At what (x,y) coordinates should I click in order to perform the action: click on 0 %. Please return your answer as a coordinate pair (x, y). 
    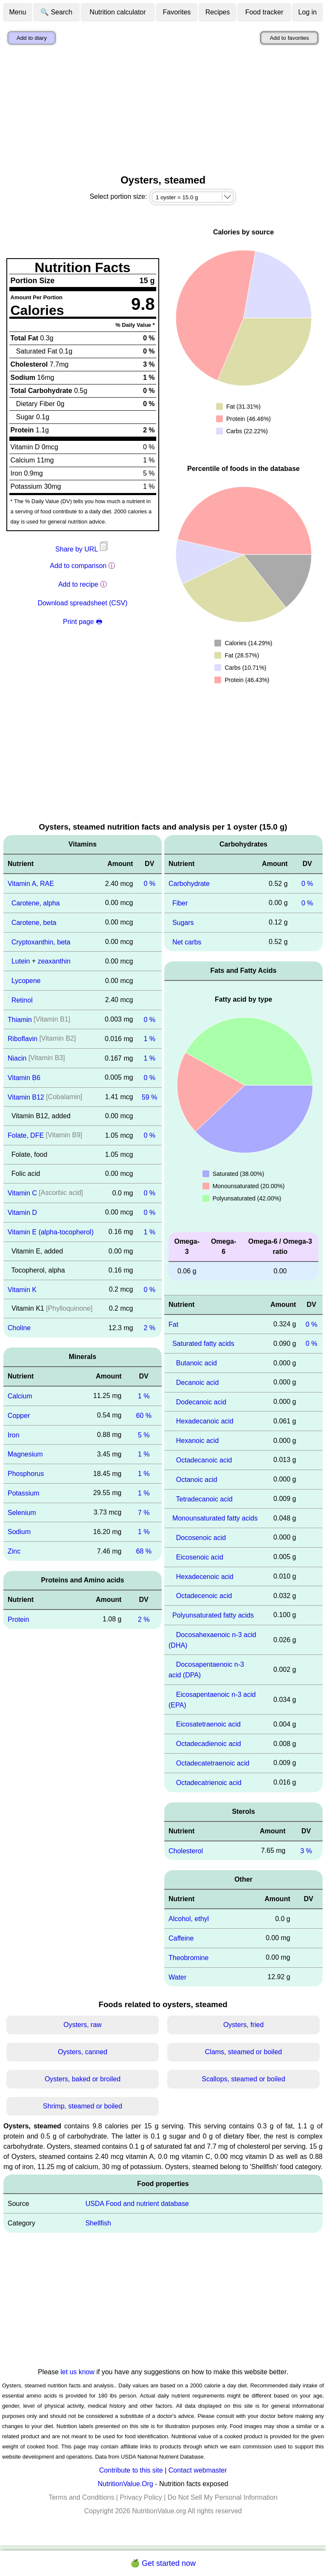
    Looking at the image, I should click on (149, 883).